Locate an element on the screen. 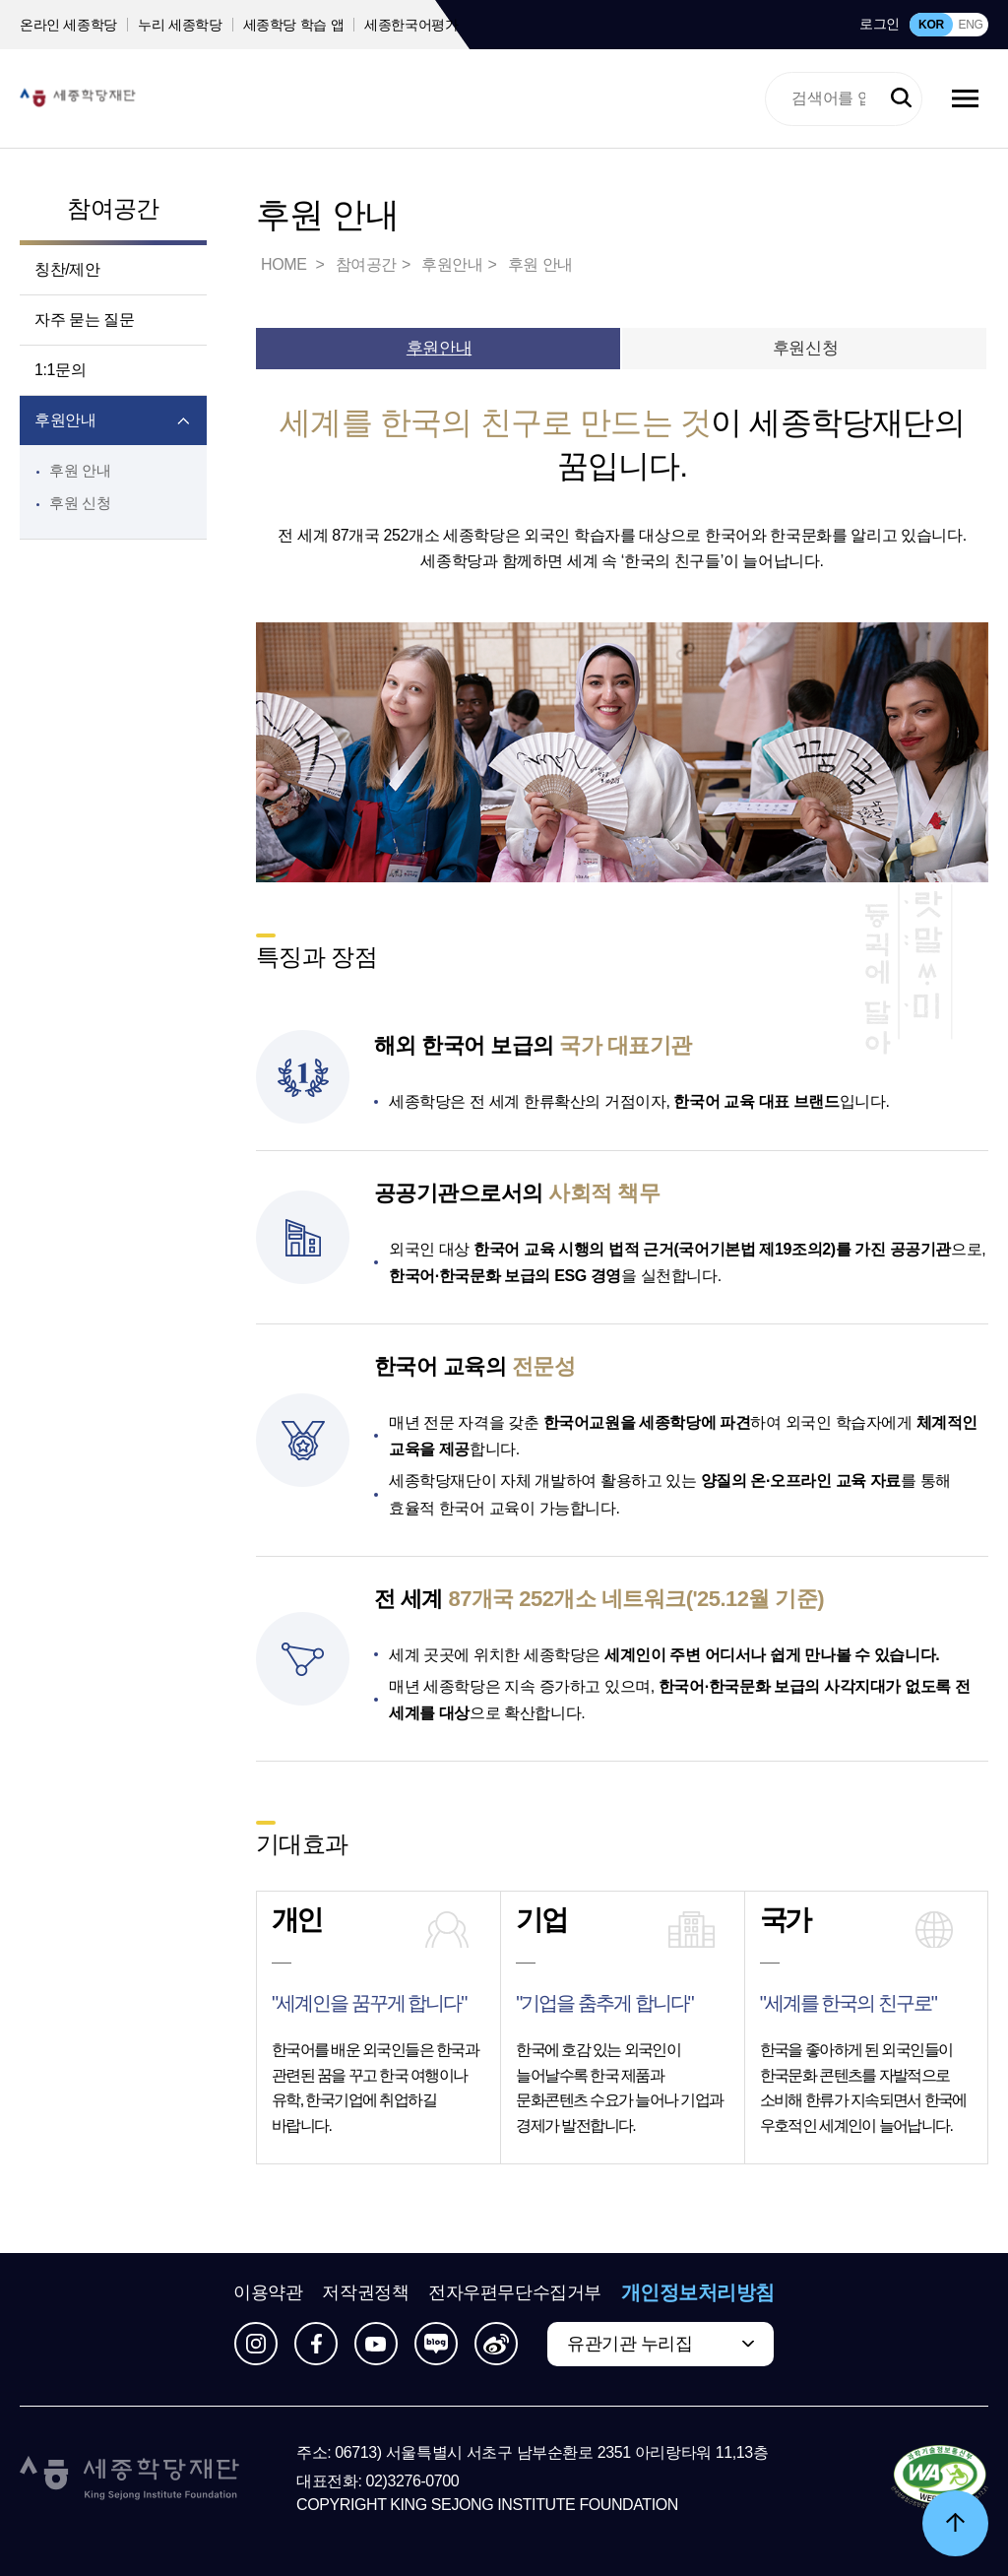 The width and height of the screenshot is (1008, 2576). 유관기관 누리집 is located at coordinates (629, 2343).